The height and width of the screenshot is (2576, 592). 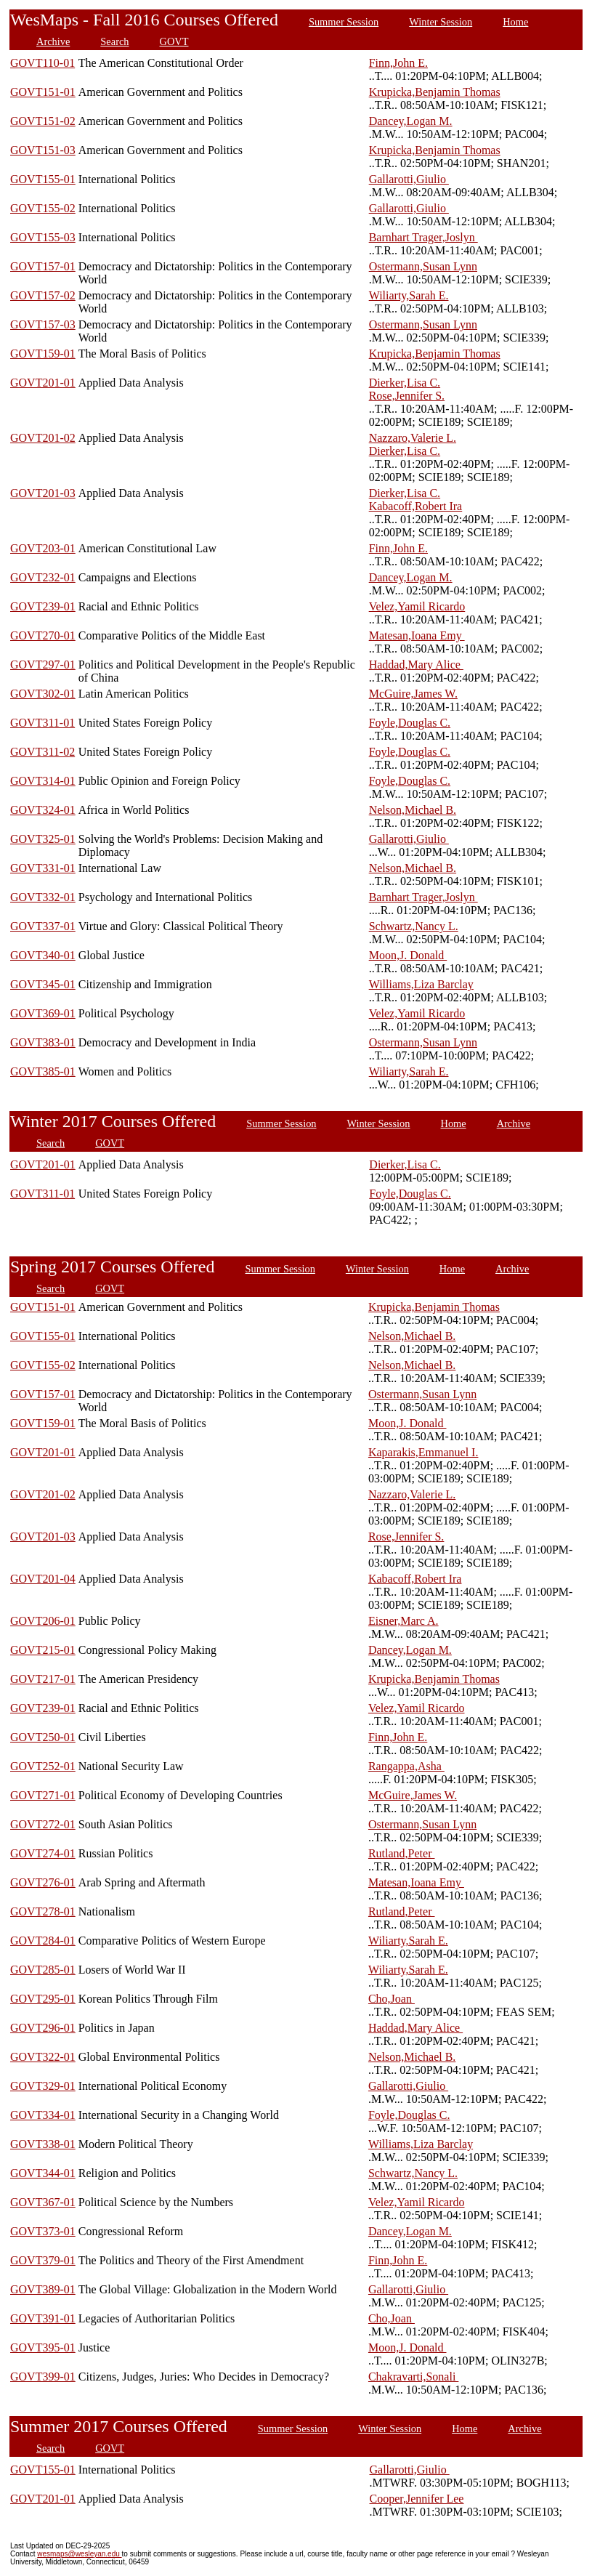 I want to click on GOVT296-01, so click(x=43, y=2028).